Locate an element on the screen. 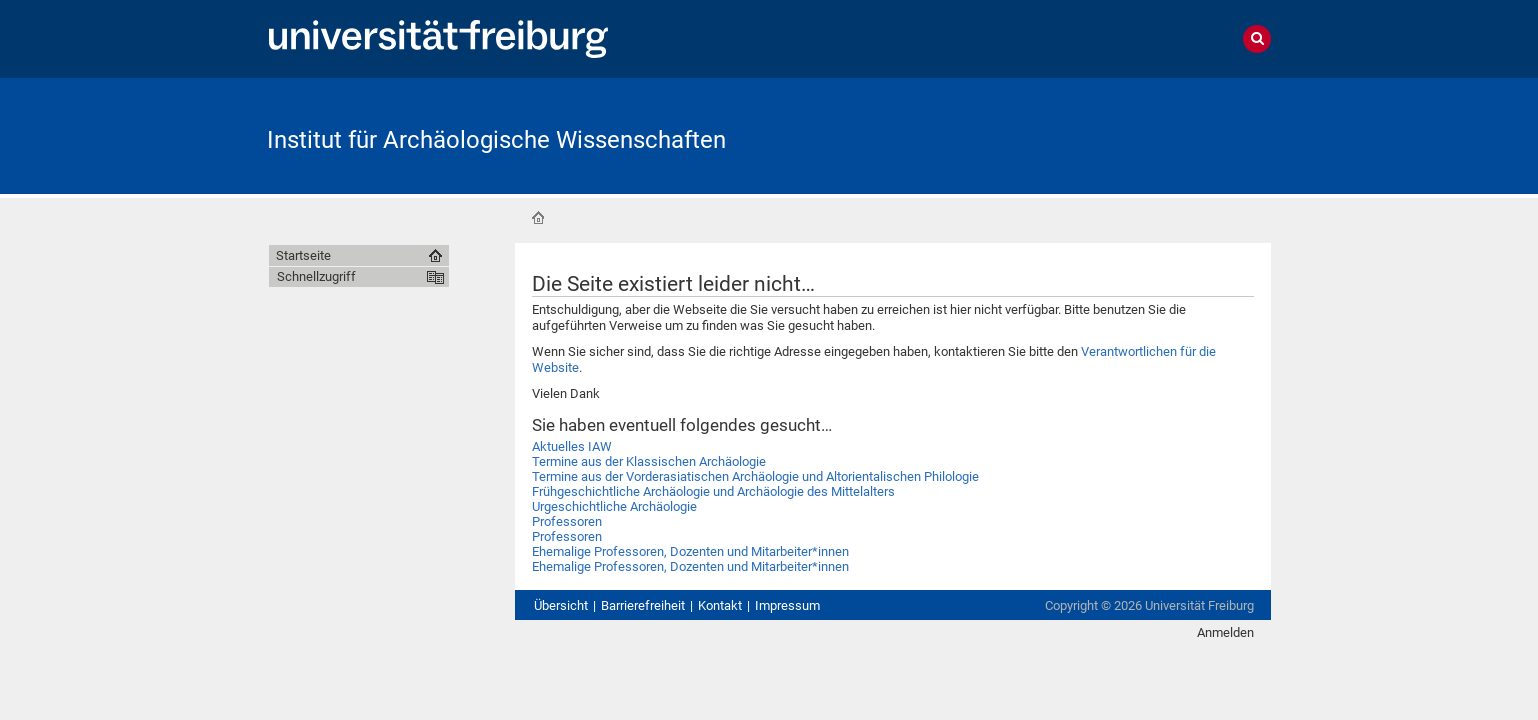 The height and width of the screenshot is (720, 1538). Termine aus der Klassischen Archäologie is located at coordinates (649, 461).